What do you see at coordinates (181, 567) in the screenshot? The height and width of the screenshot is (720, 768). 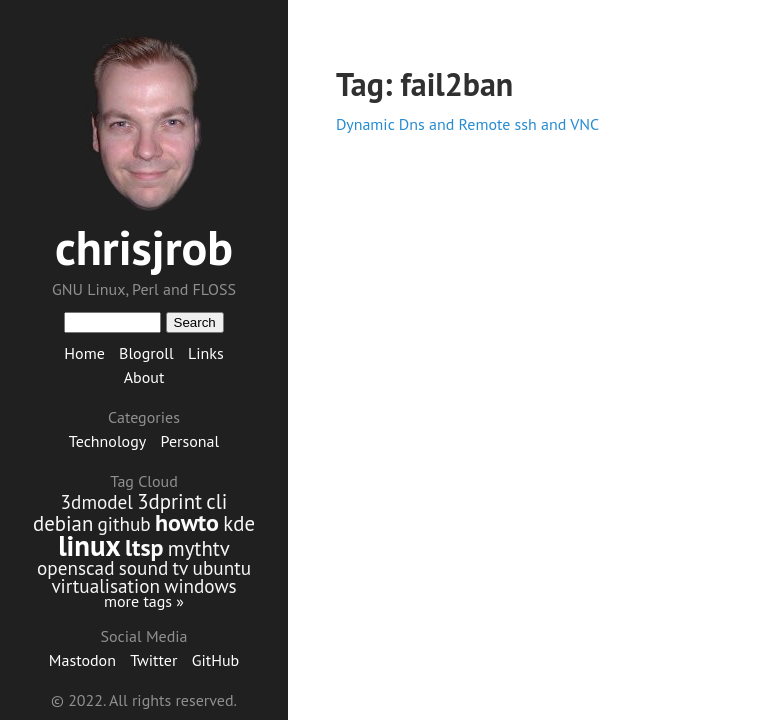 I see `tv` at bounding box center [181, 567].